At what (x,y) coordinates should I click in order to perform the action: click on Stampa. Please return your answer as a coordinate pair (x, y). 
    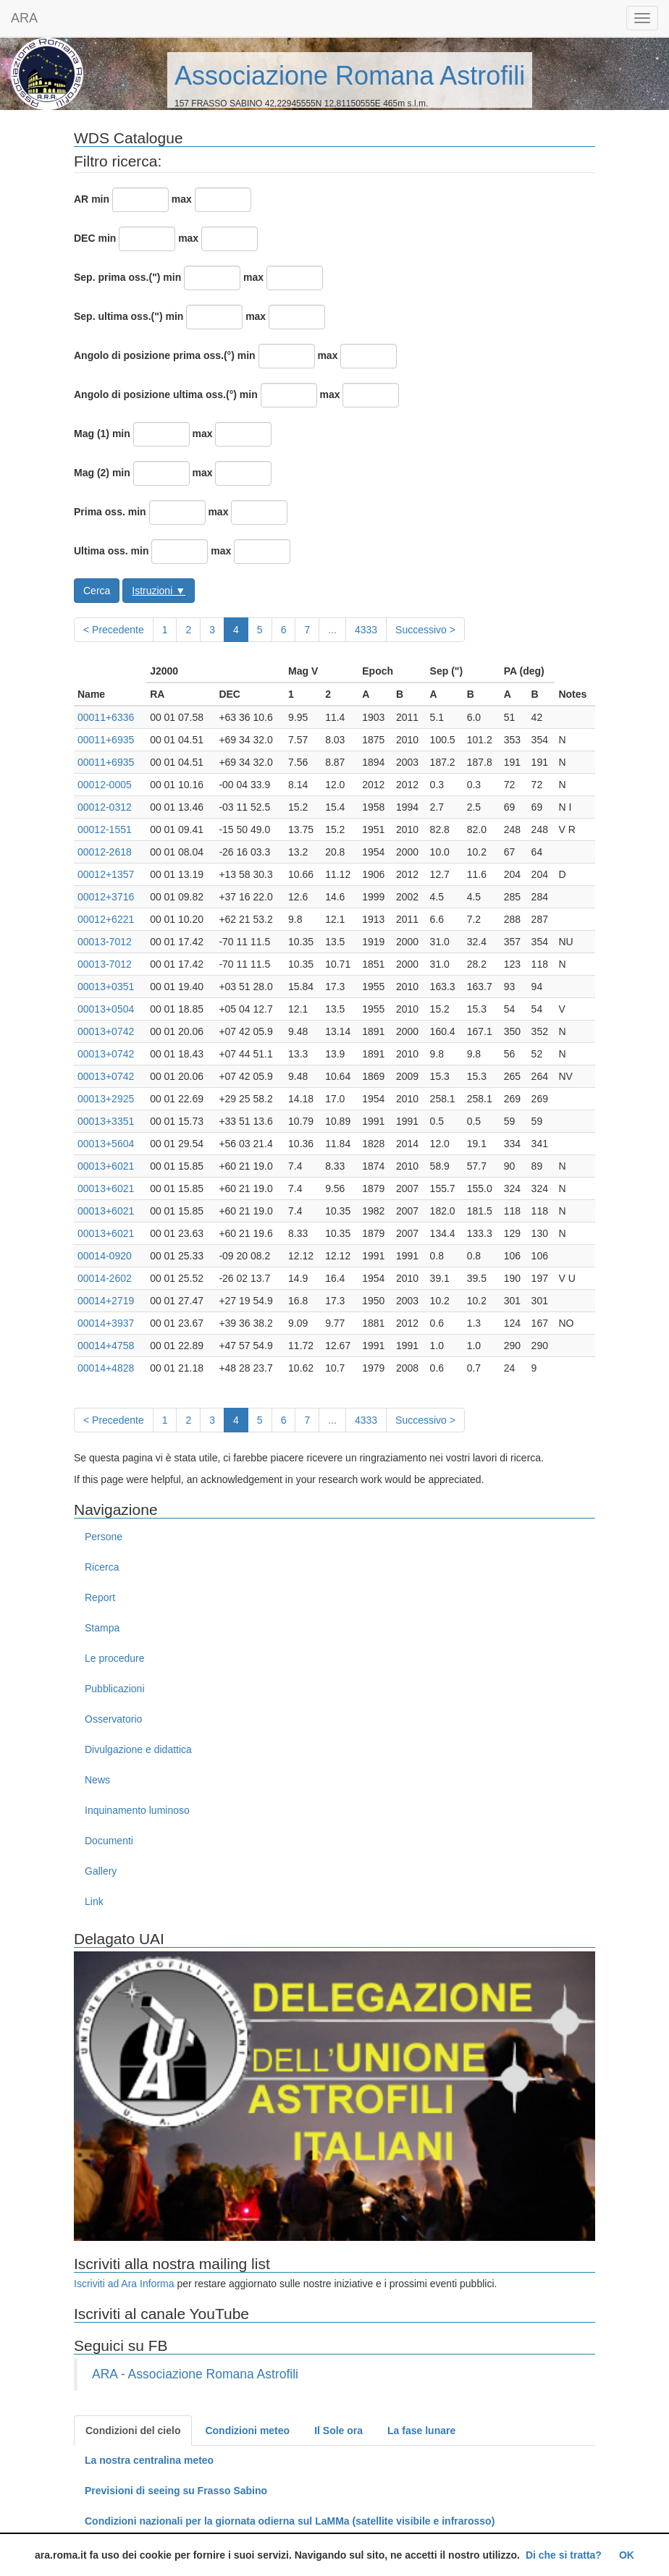
    Looking at the image, I should click on (102, 1628).